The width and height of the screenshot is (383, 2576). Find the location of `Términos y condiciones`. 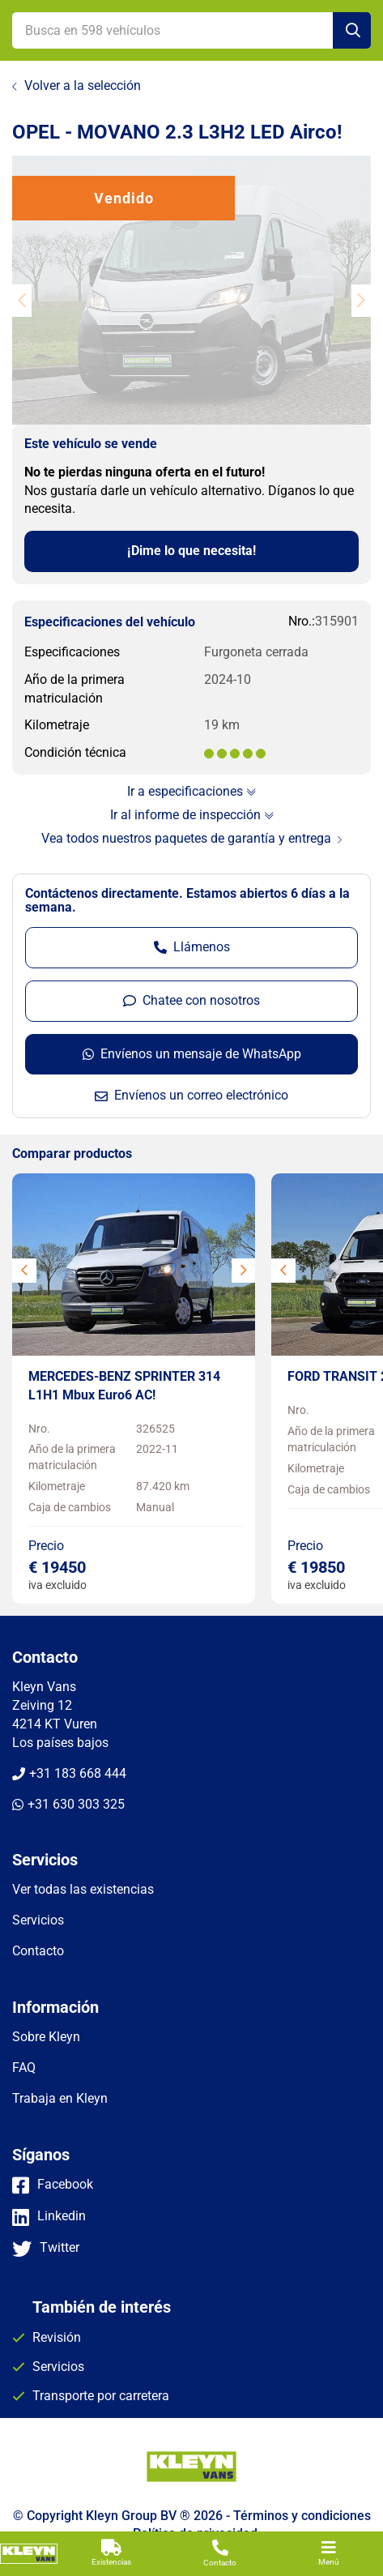

Términos y condiciones is located at coordinates (302, 2515).